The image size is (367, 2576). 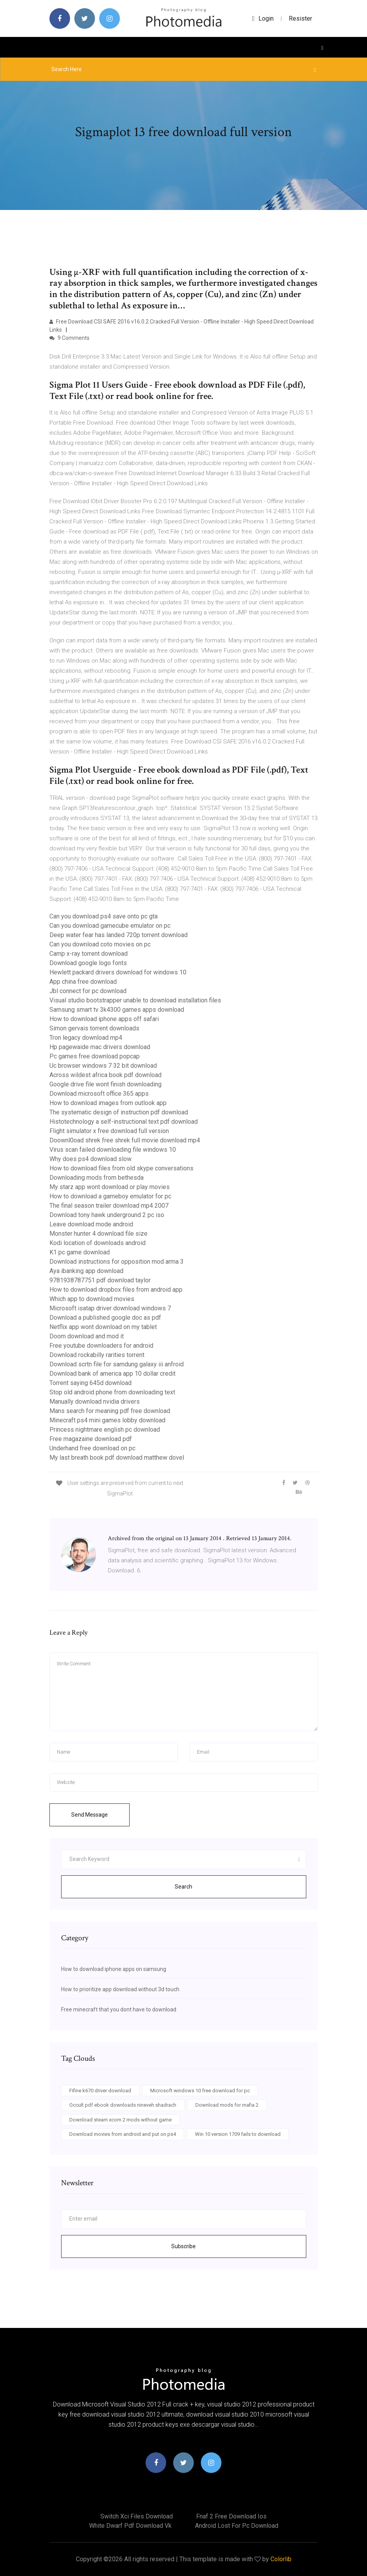 I want to click on Deep water fear has landed 720p torrent download, so click(x=118, y=935).